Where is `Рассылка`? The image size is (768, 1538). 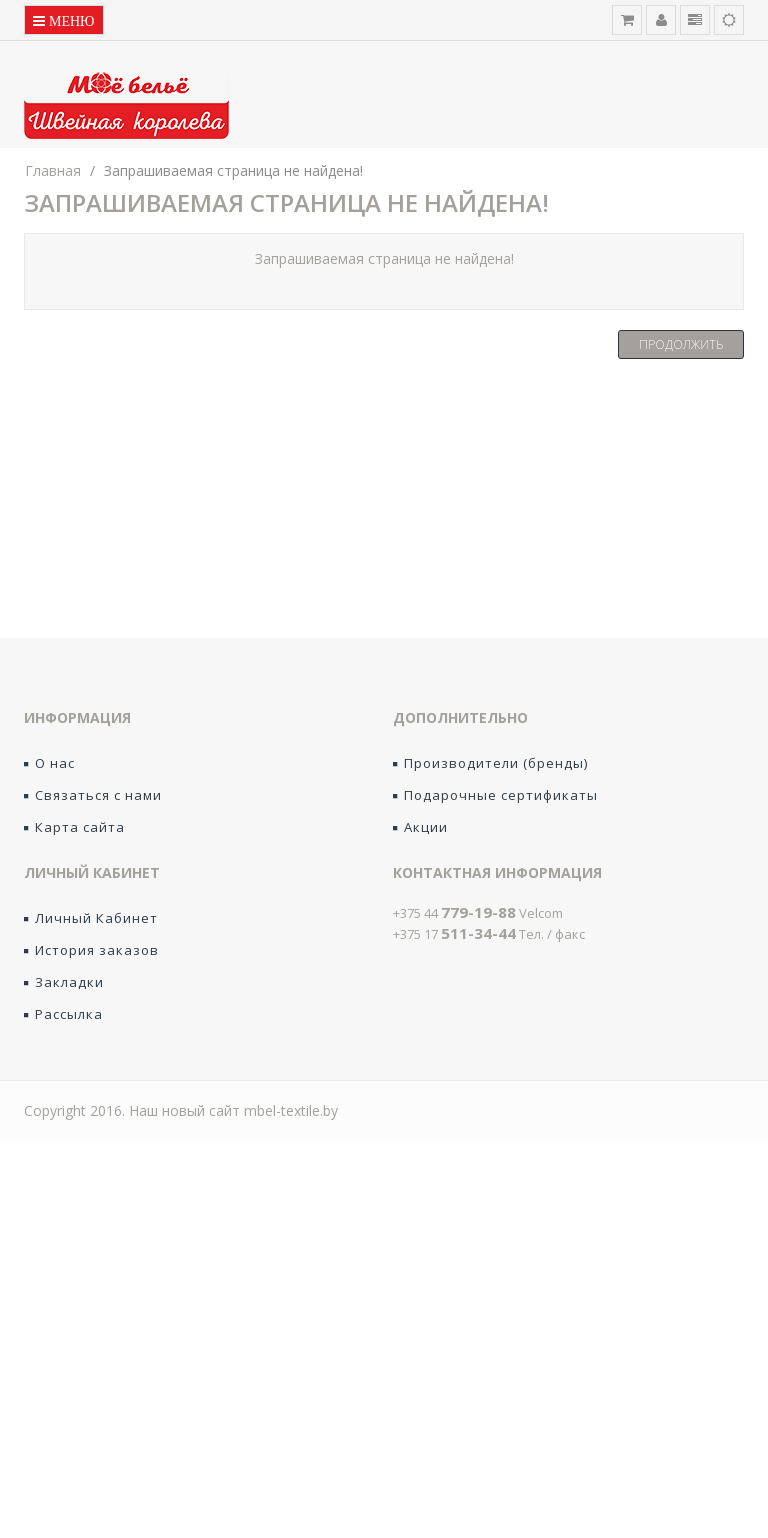 Рассылка is located at coordinates (63, 1014).